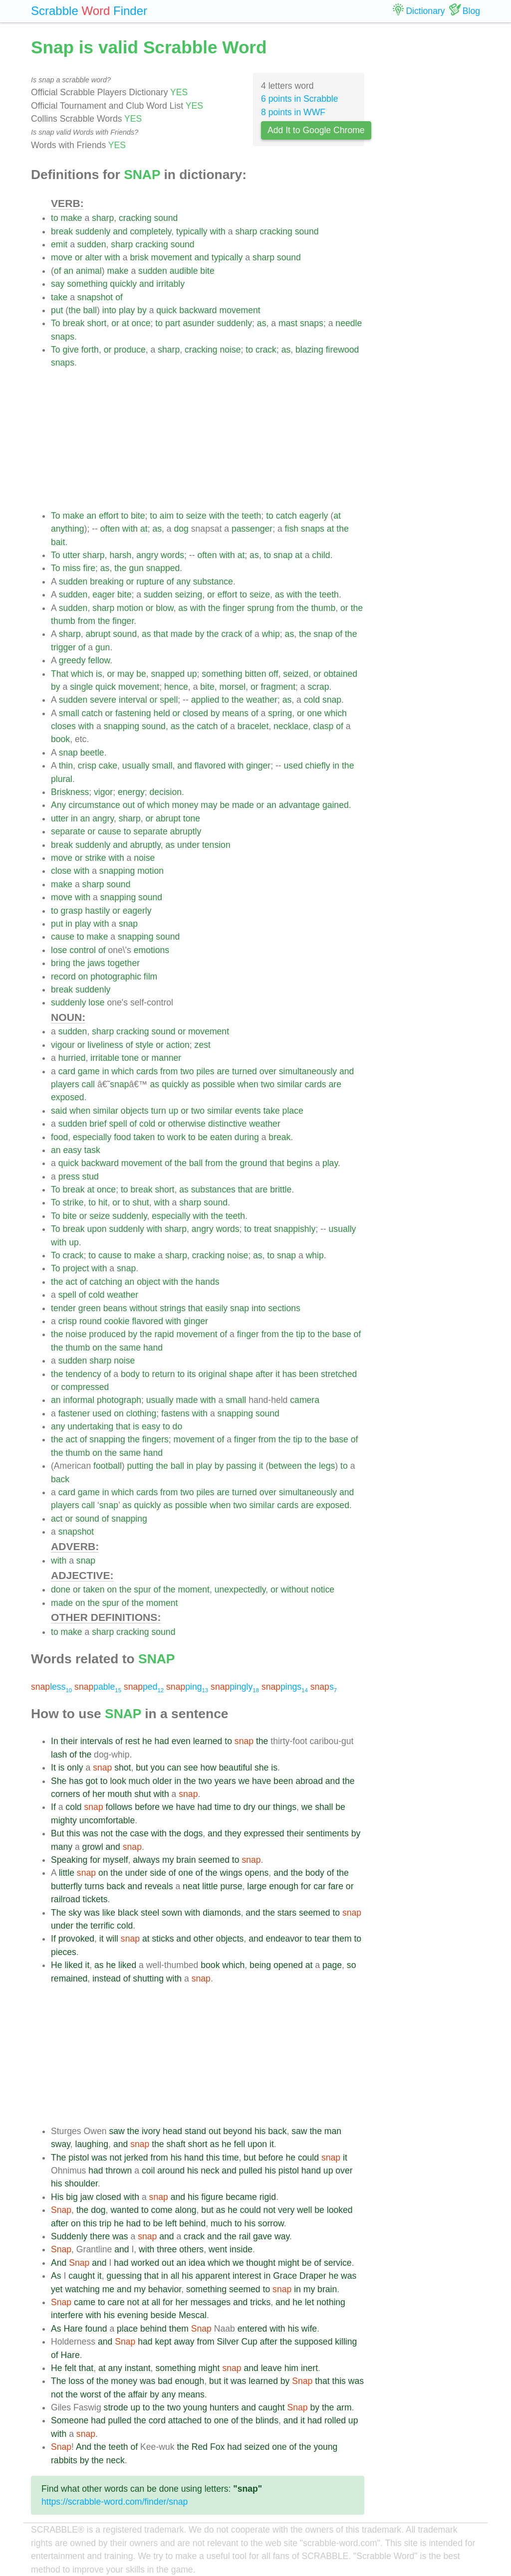 The width and height of the screenshot is (511, 2576). What do you see at coordinates (172, 1913) in the screenshot?
I see `sown` at bounding box center [172, 1913].